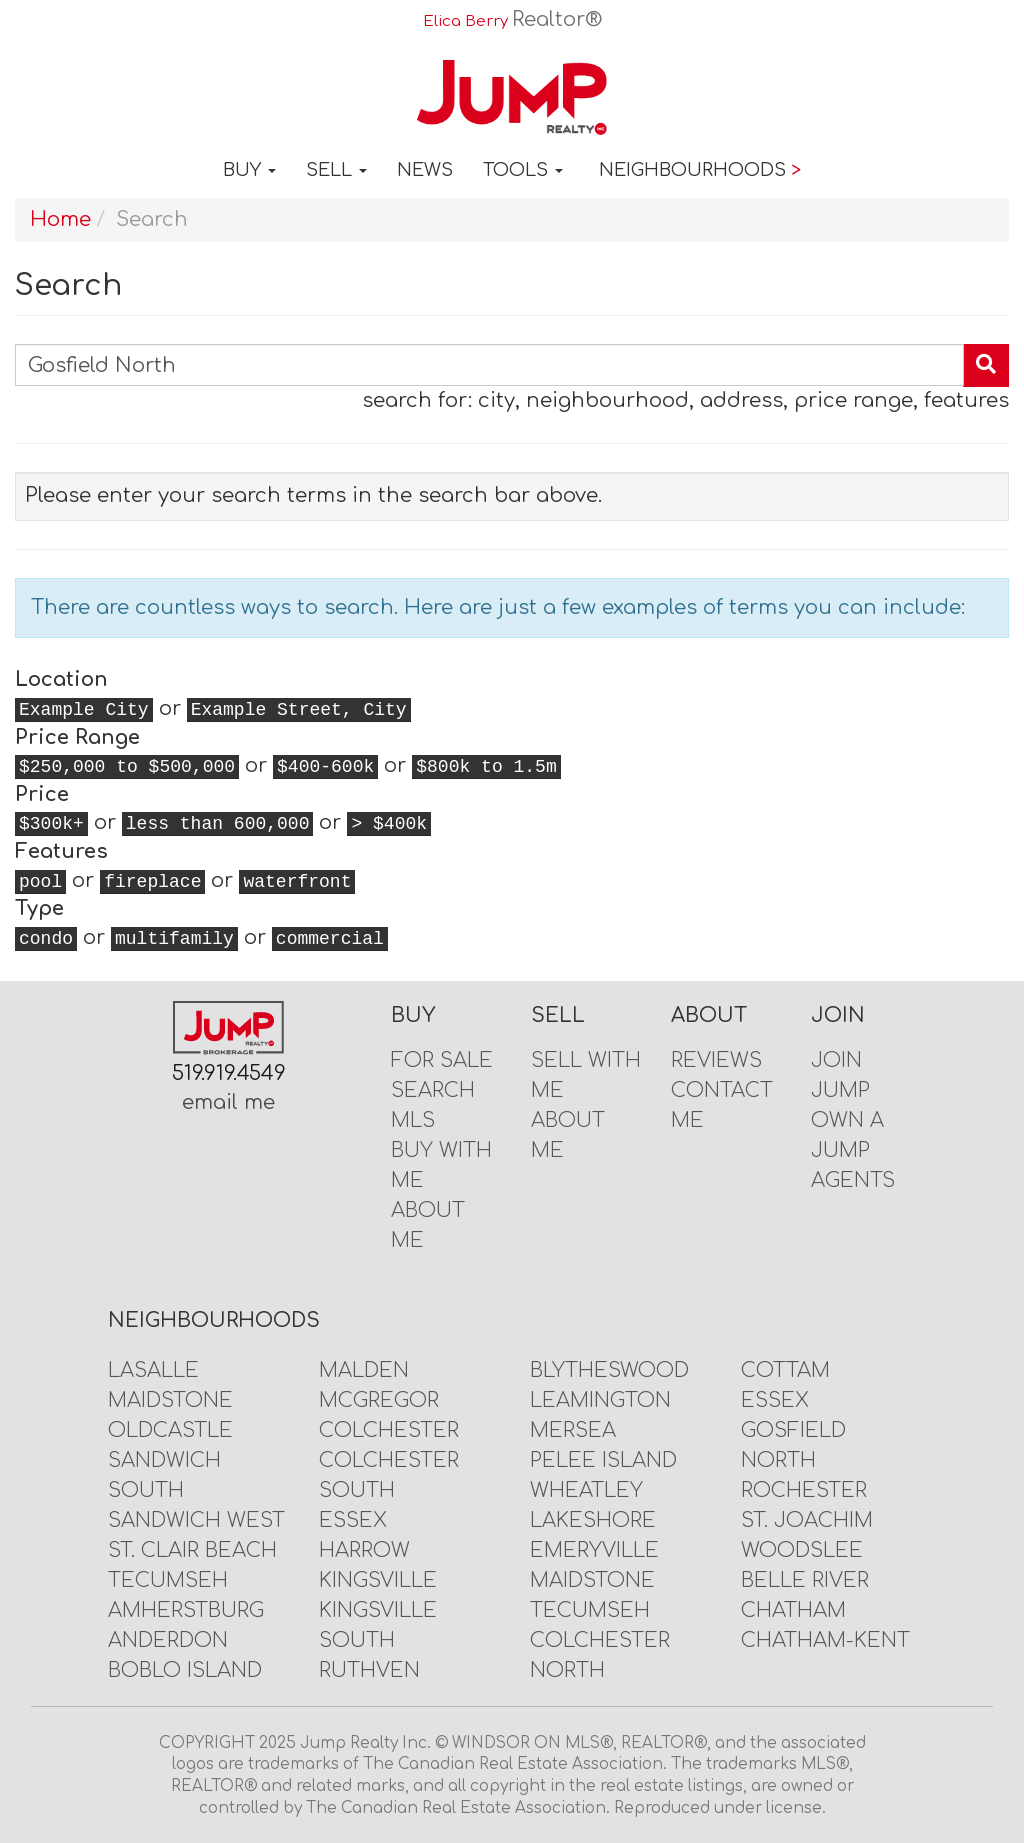 The width and height of the screenshot is (1024, 1843). Describe the element at coordinates (353, 1520) in the screenshot. I see `Essex` at that location.